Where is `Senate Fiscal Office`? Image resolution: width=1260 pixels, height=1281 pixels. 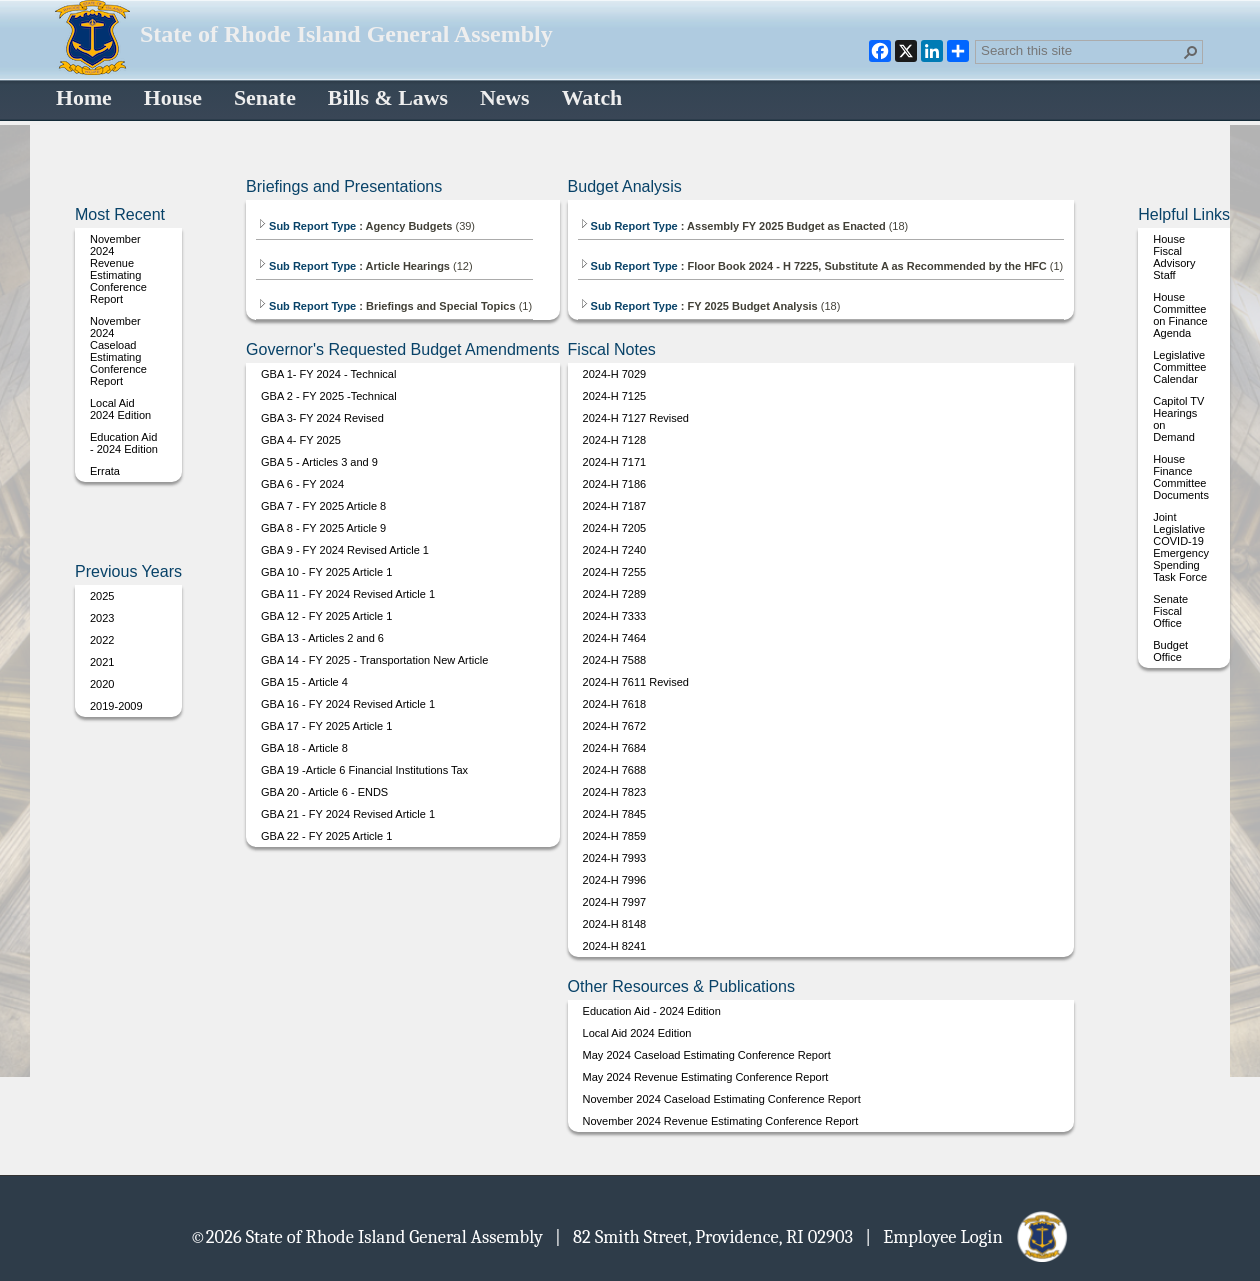 Senate Fiscal Office is located at coordinates (1170, 611).